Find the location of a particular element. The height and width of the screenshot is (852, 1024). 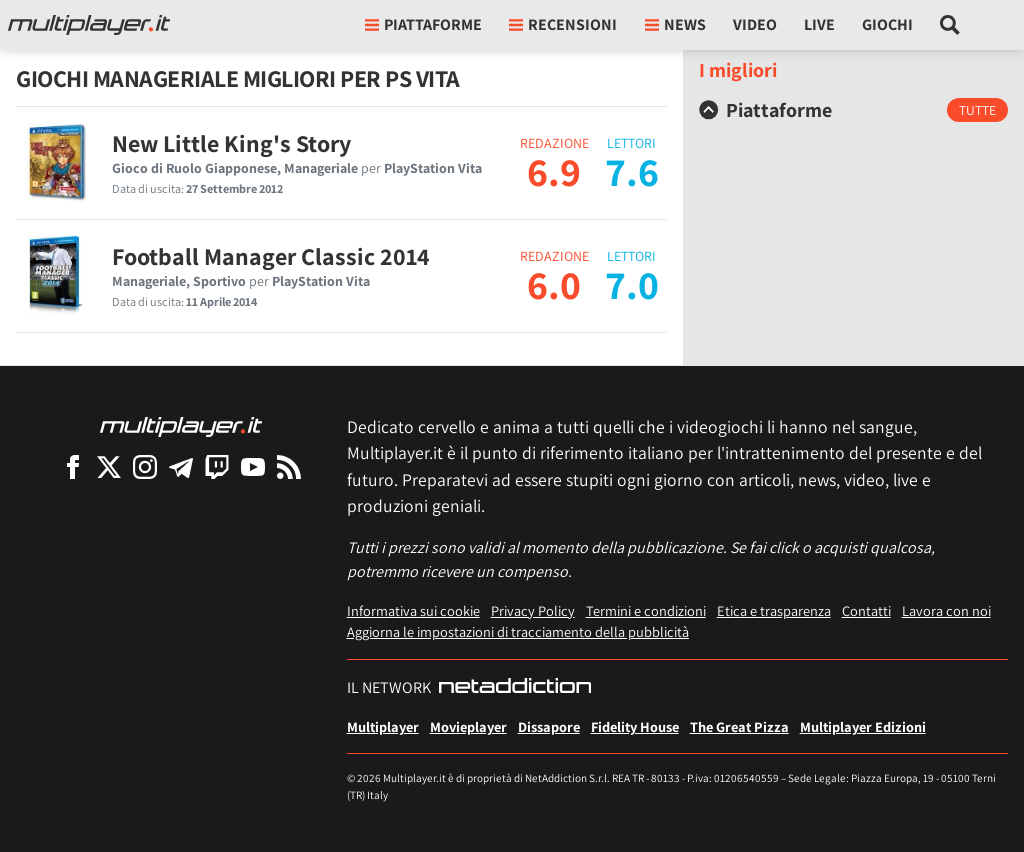

Piattaforme [button] is located at coordinates (423, 24).